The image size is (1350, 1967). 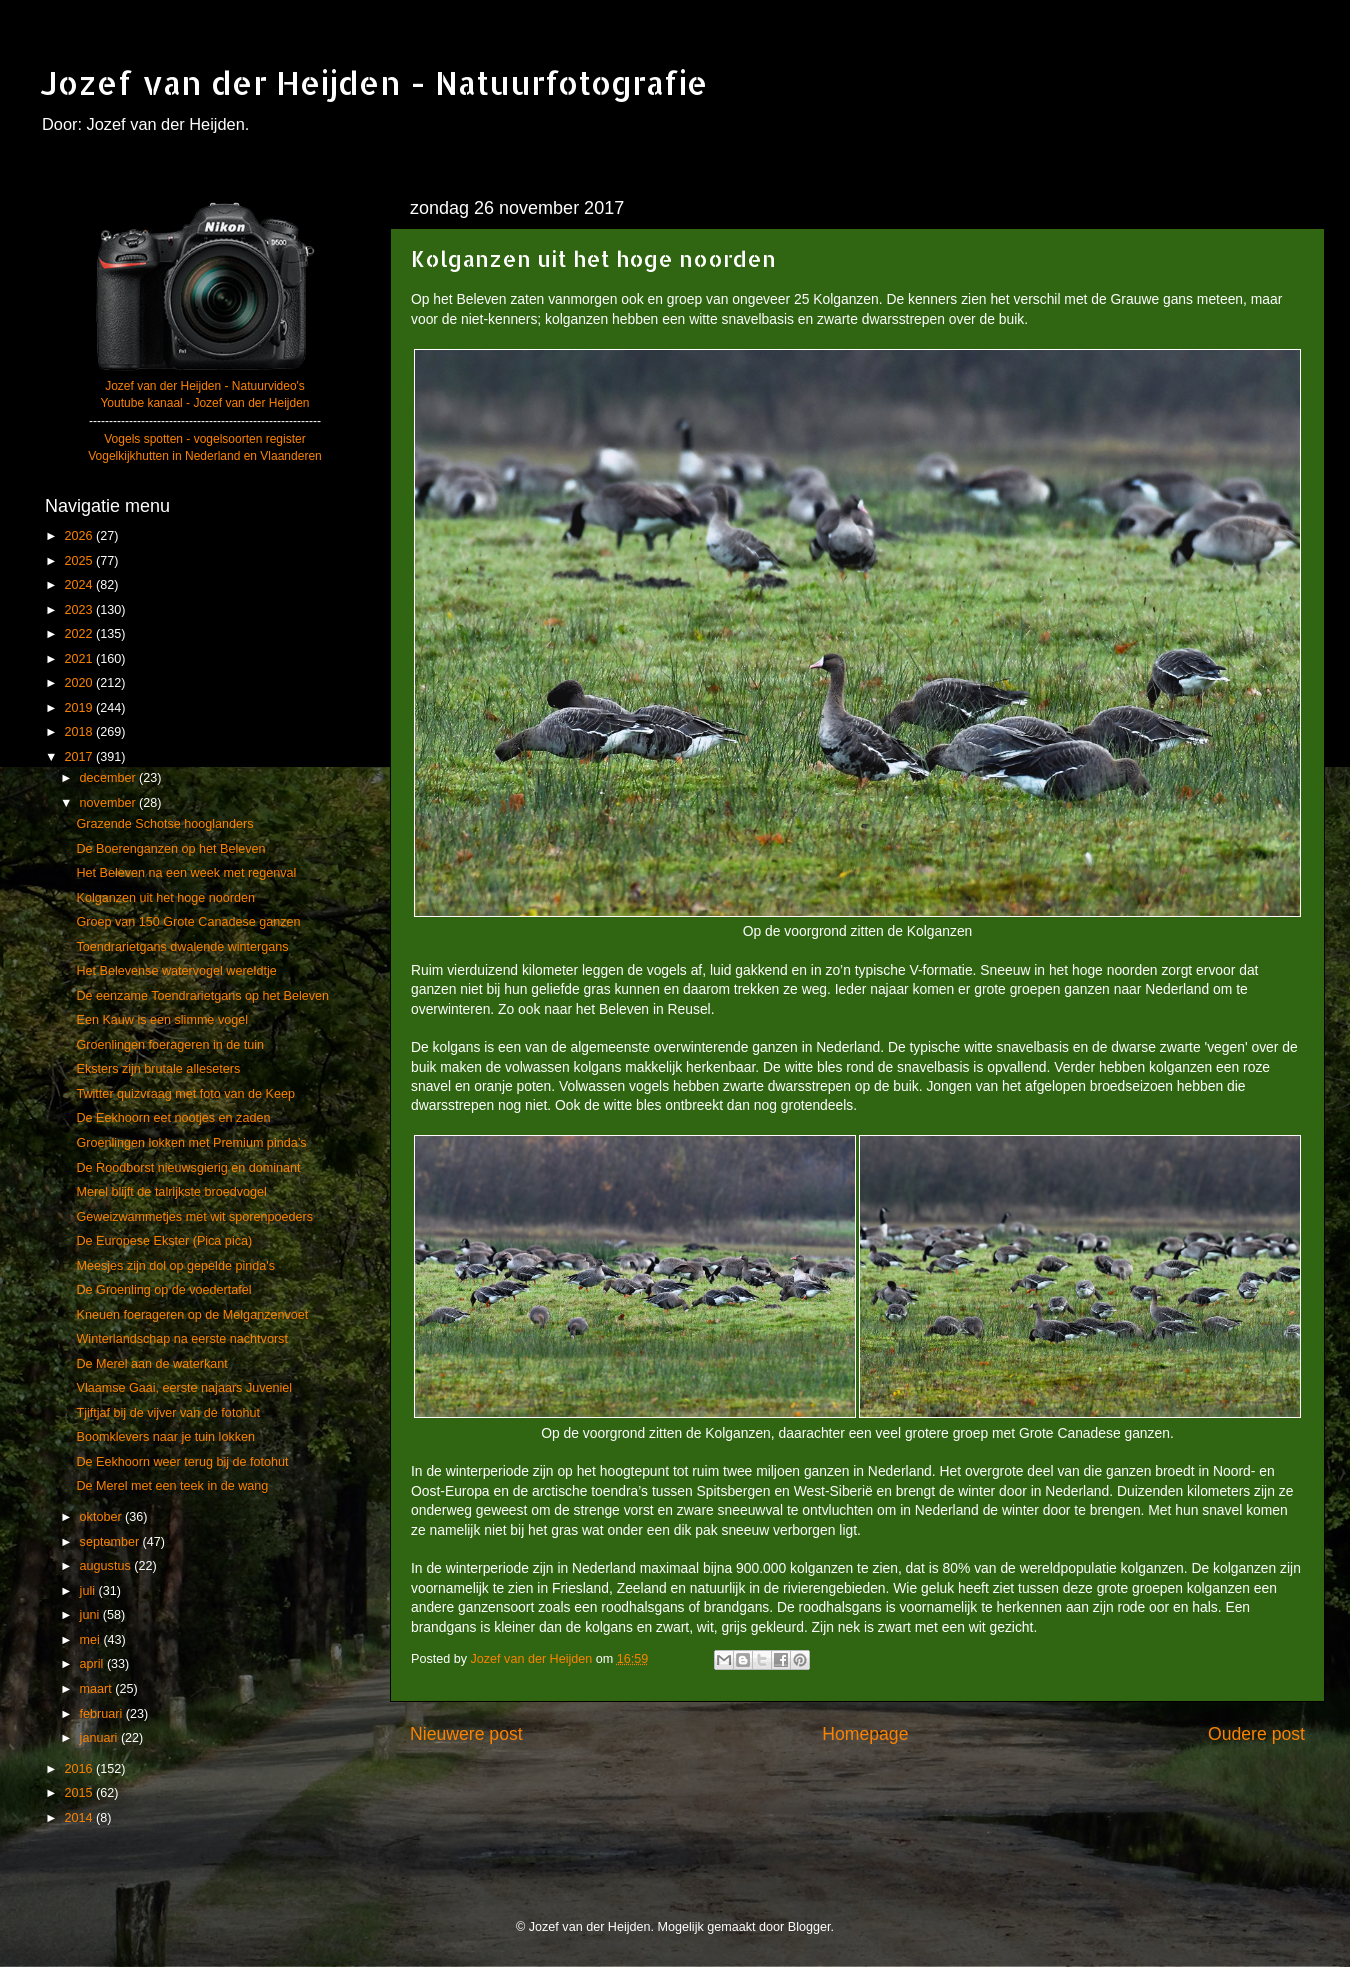 I want to click on 2024, so click(x=80, y=585).